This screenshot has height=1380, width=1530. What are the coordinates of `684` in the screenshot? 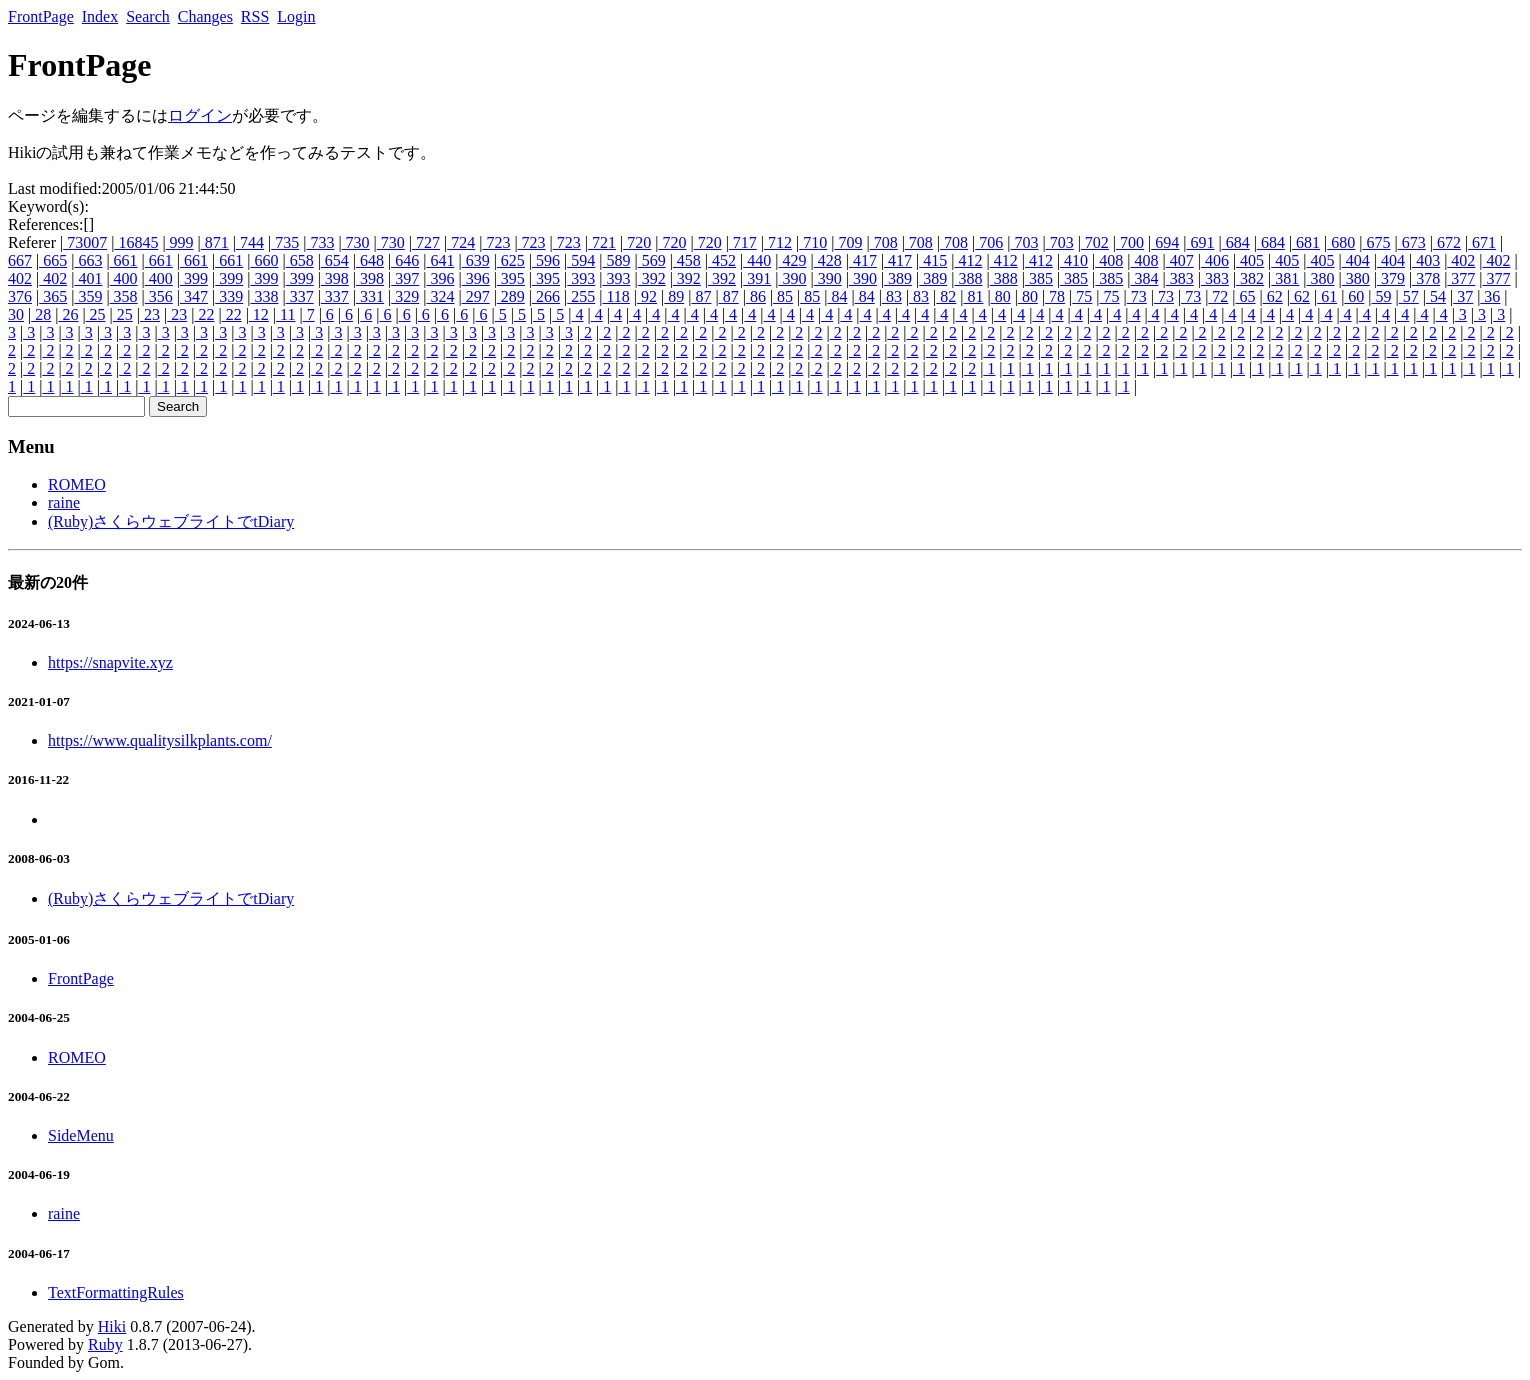 It's located at (1236, 242).